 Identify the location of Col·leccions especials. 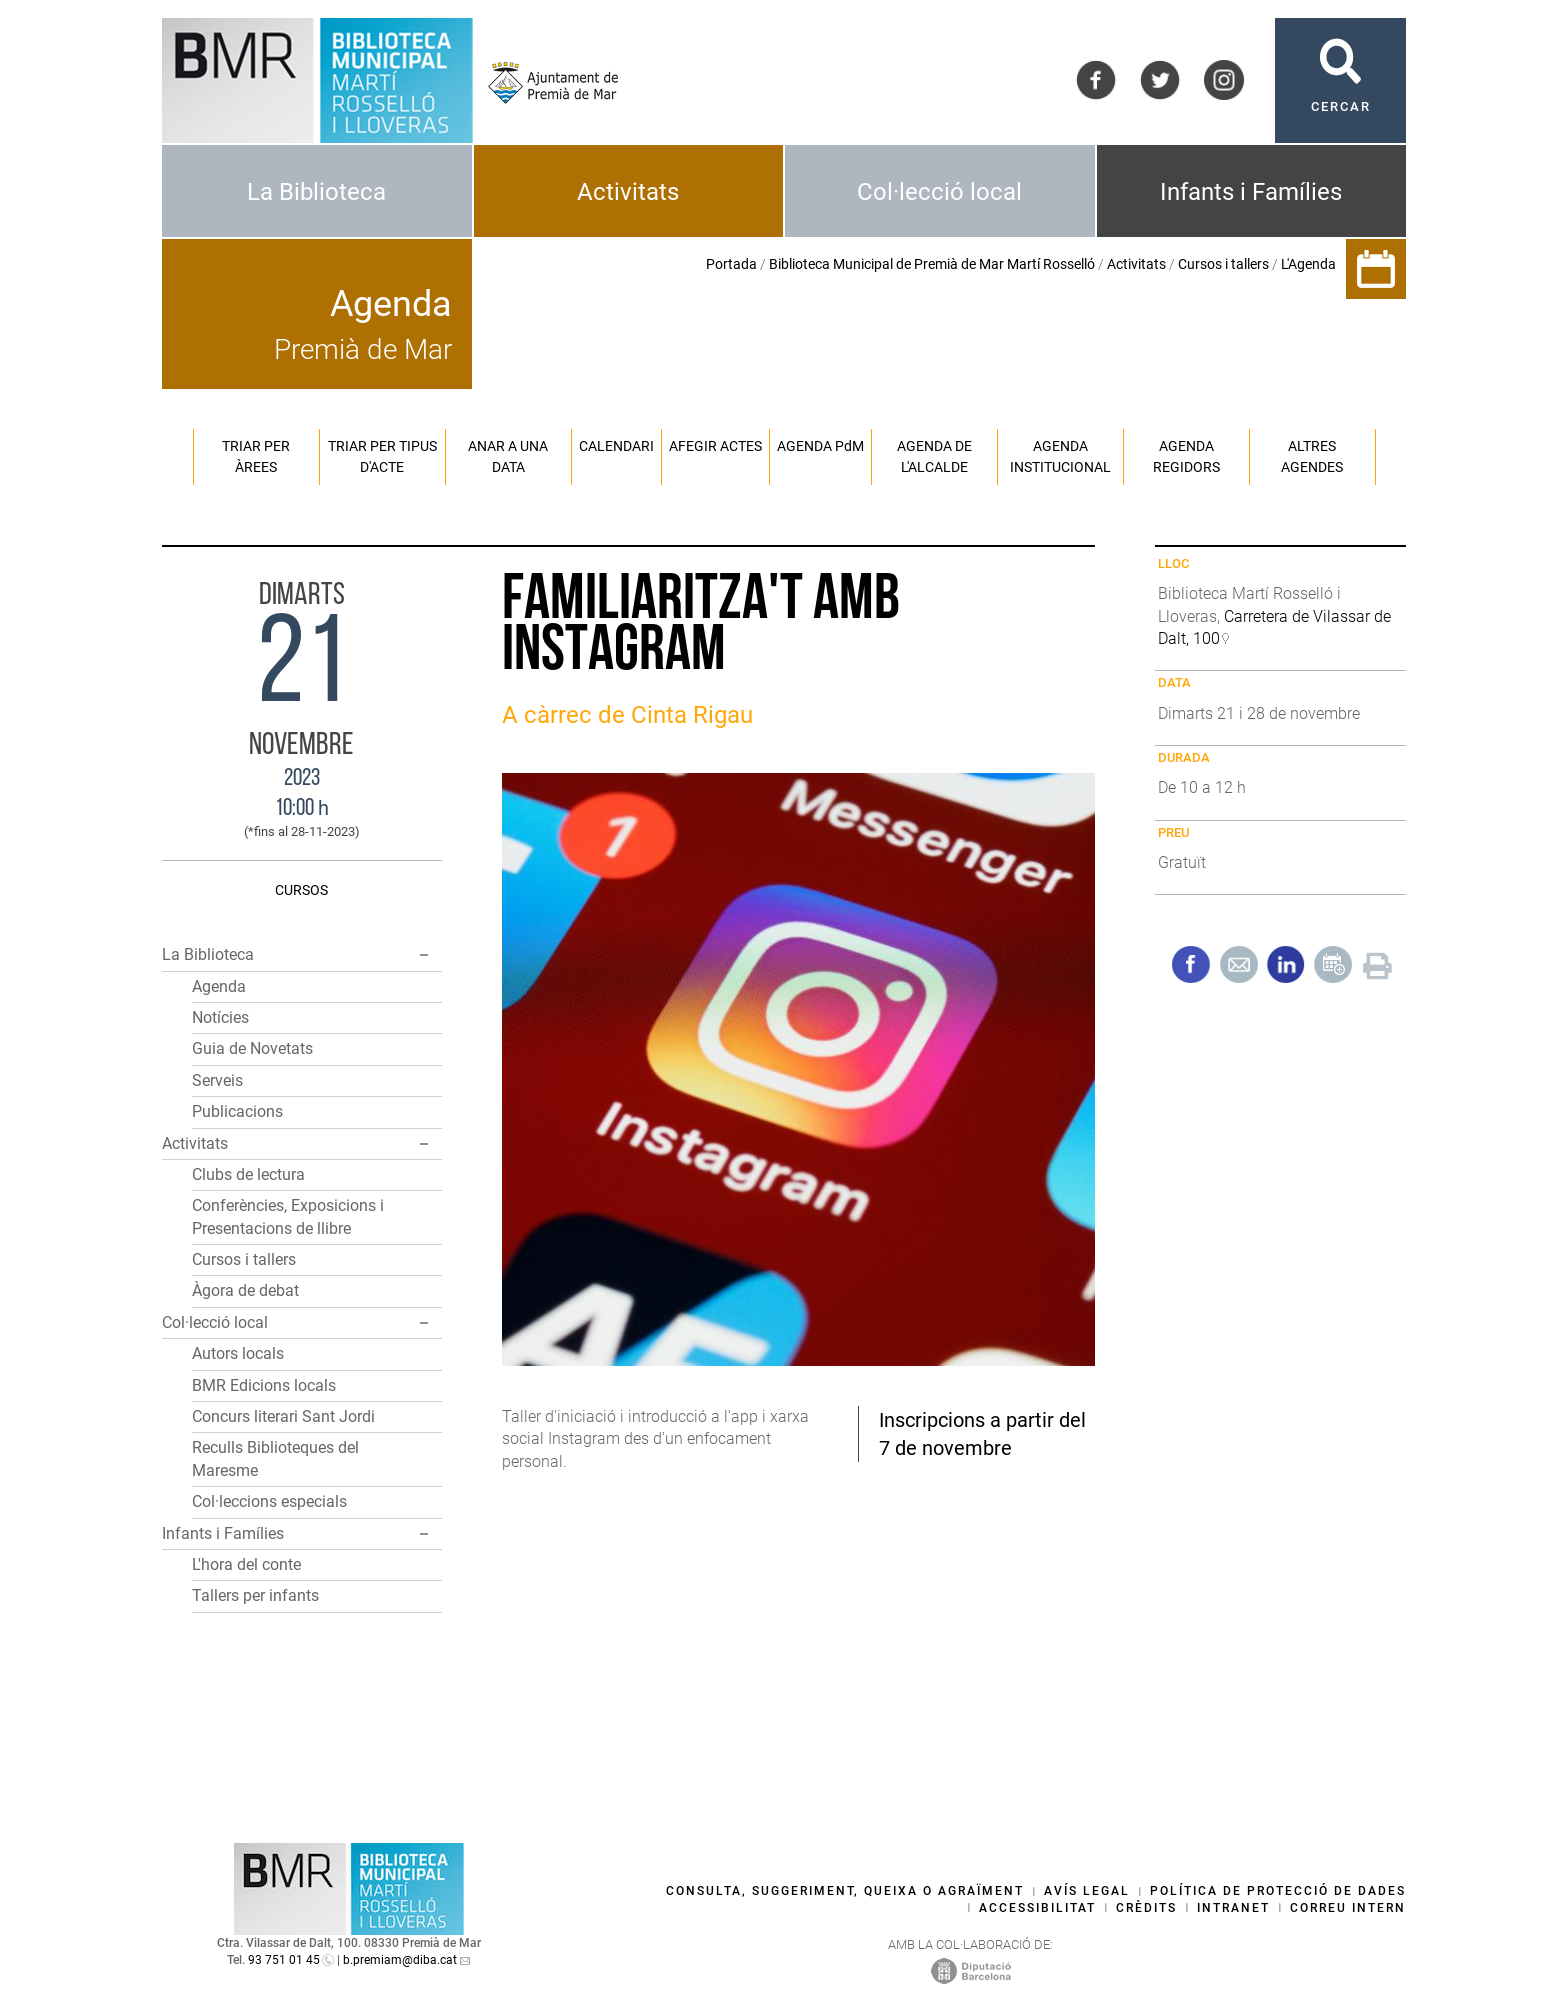
(269, 1501).